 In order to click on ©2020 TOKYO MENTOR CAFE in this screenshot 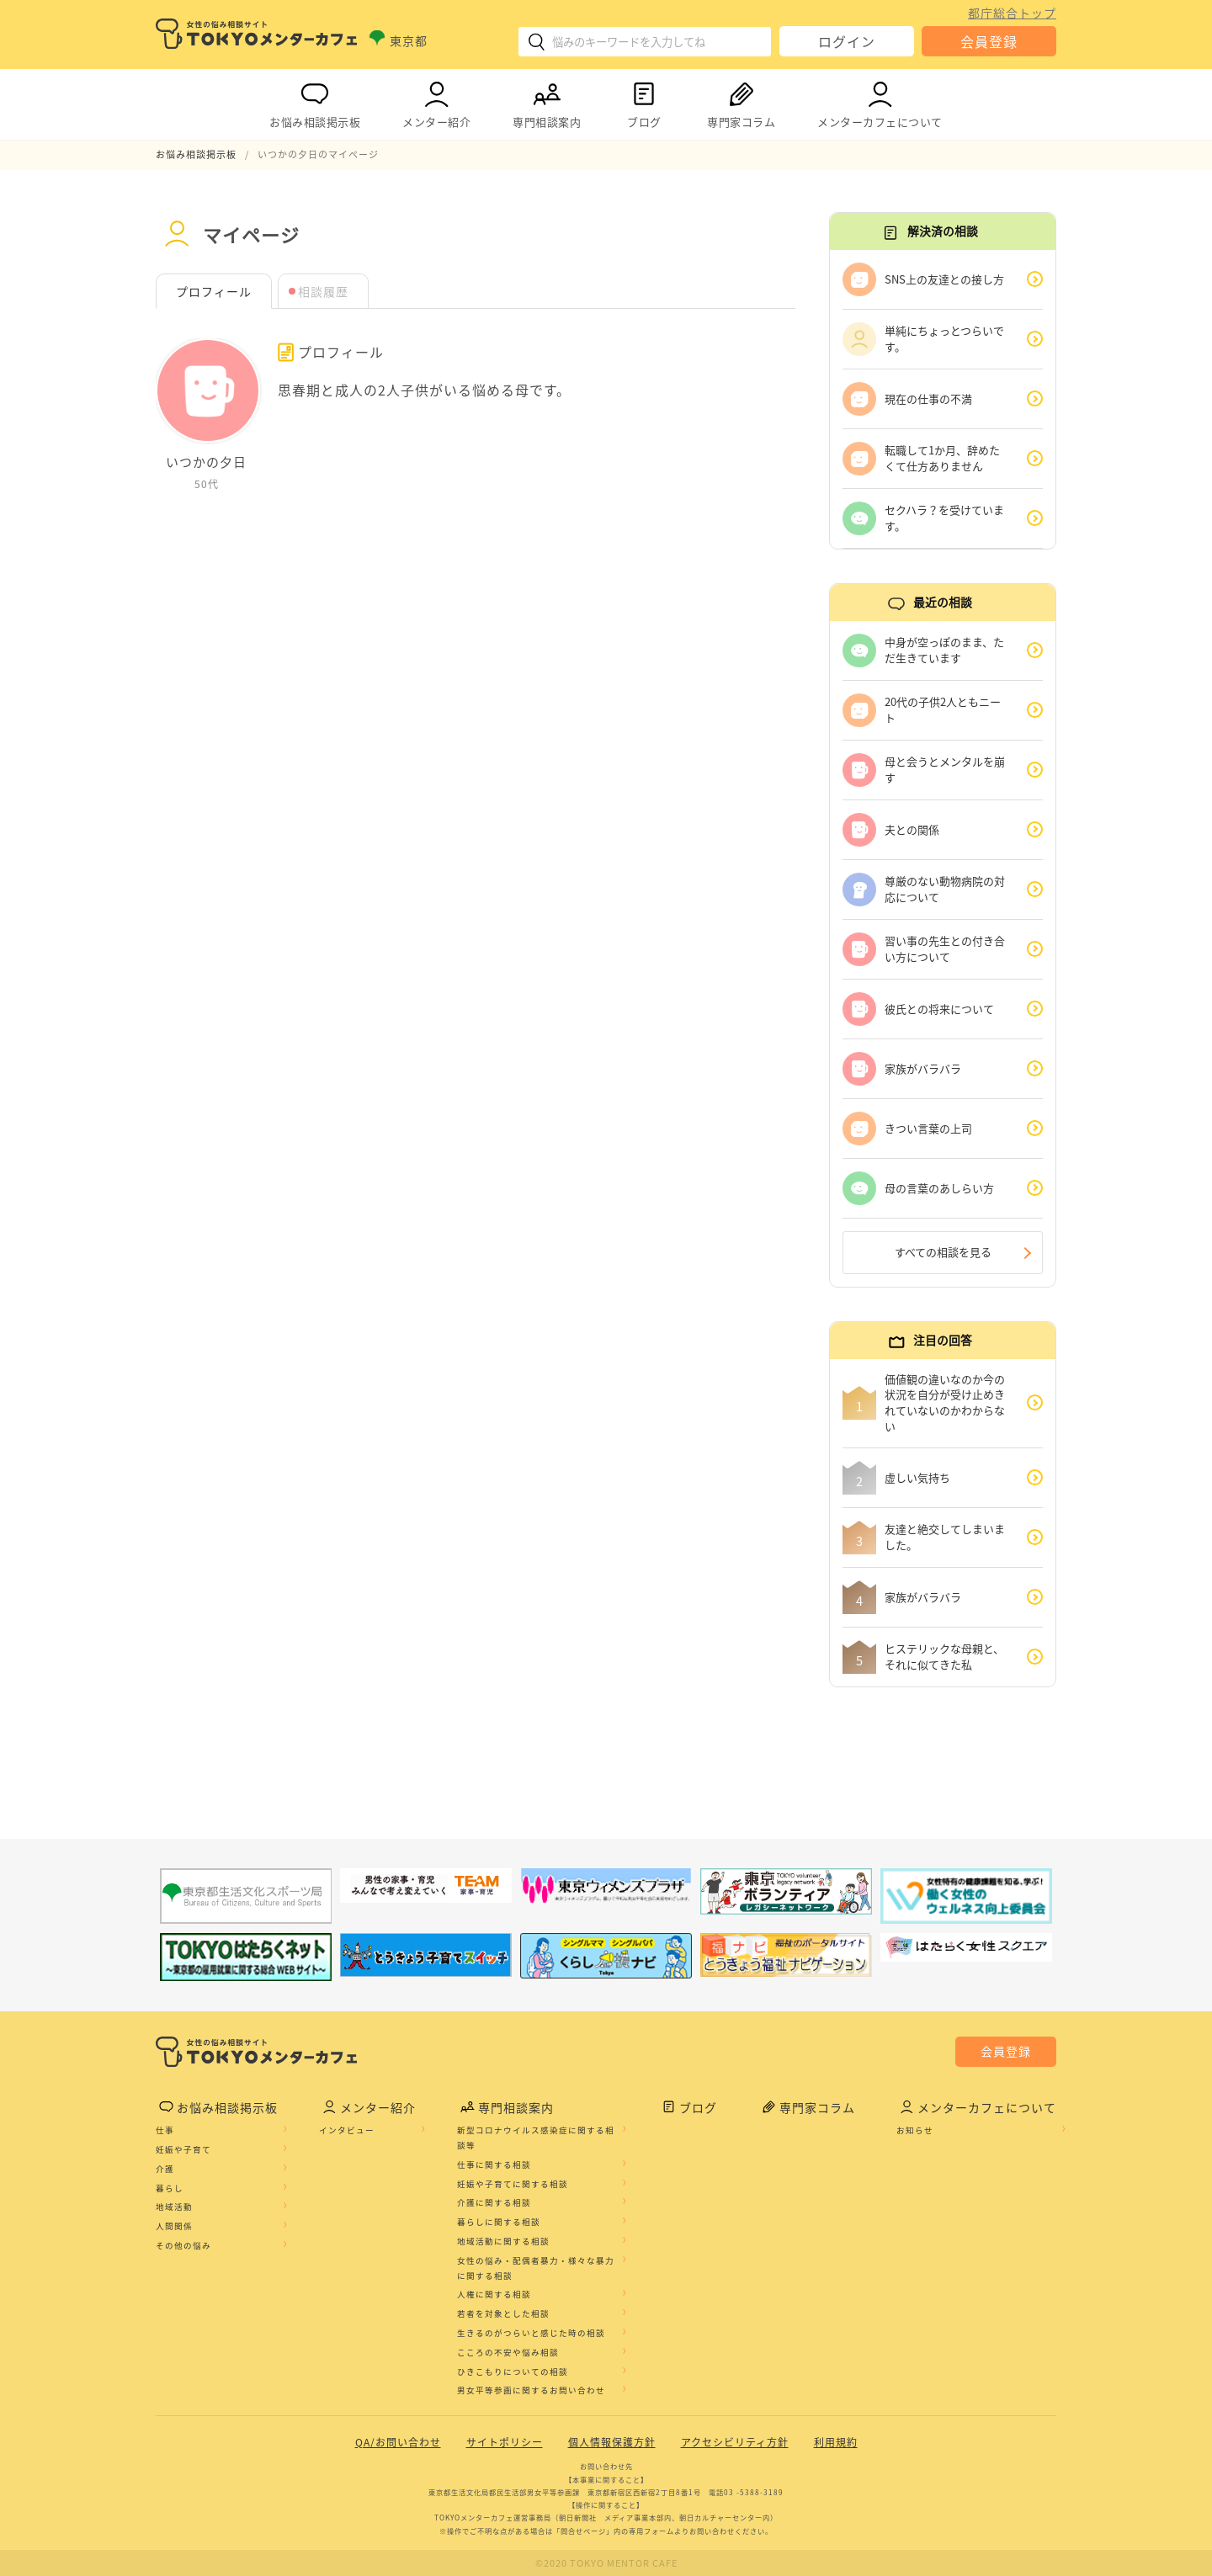, I will do `click(606, 2563)`.